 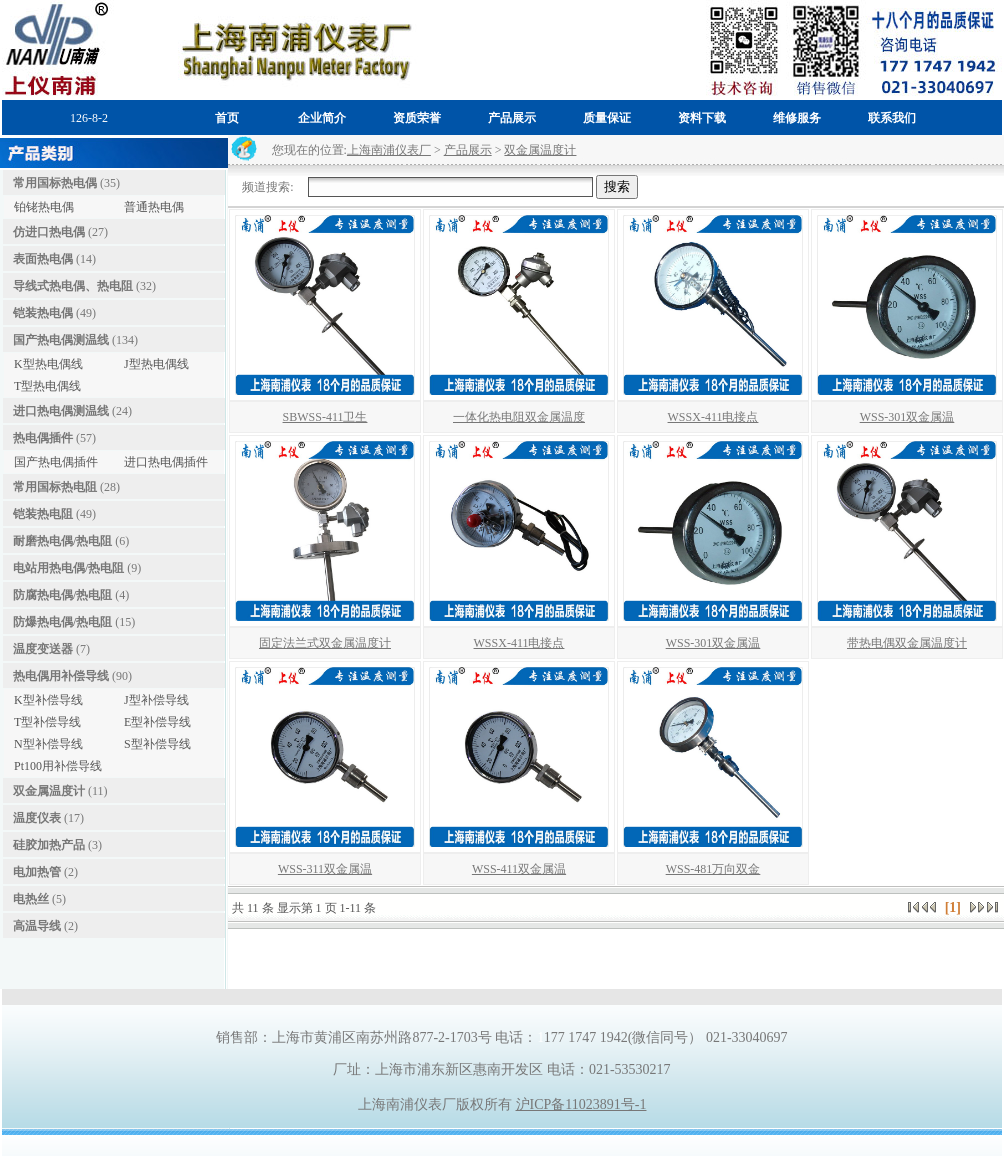 What do you see at coordinates (56, 462) in the screenshot?
I see `国产热电偶插件` at bounding box center [56, 462].